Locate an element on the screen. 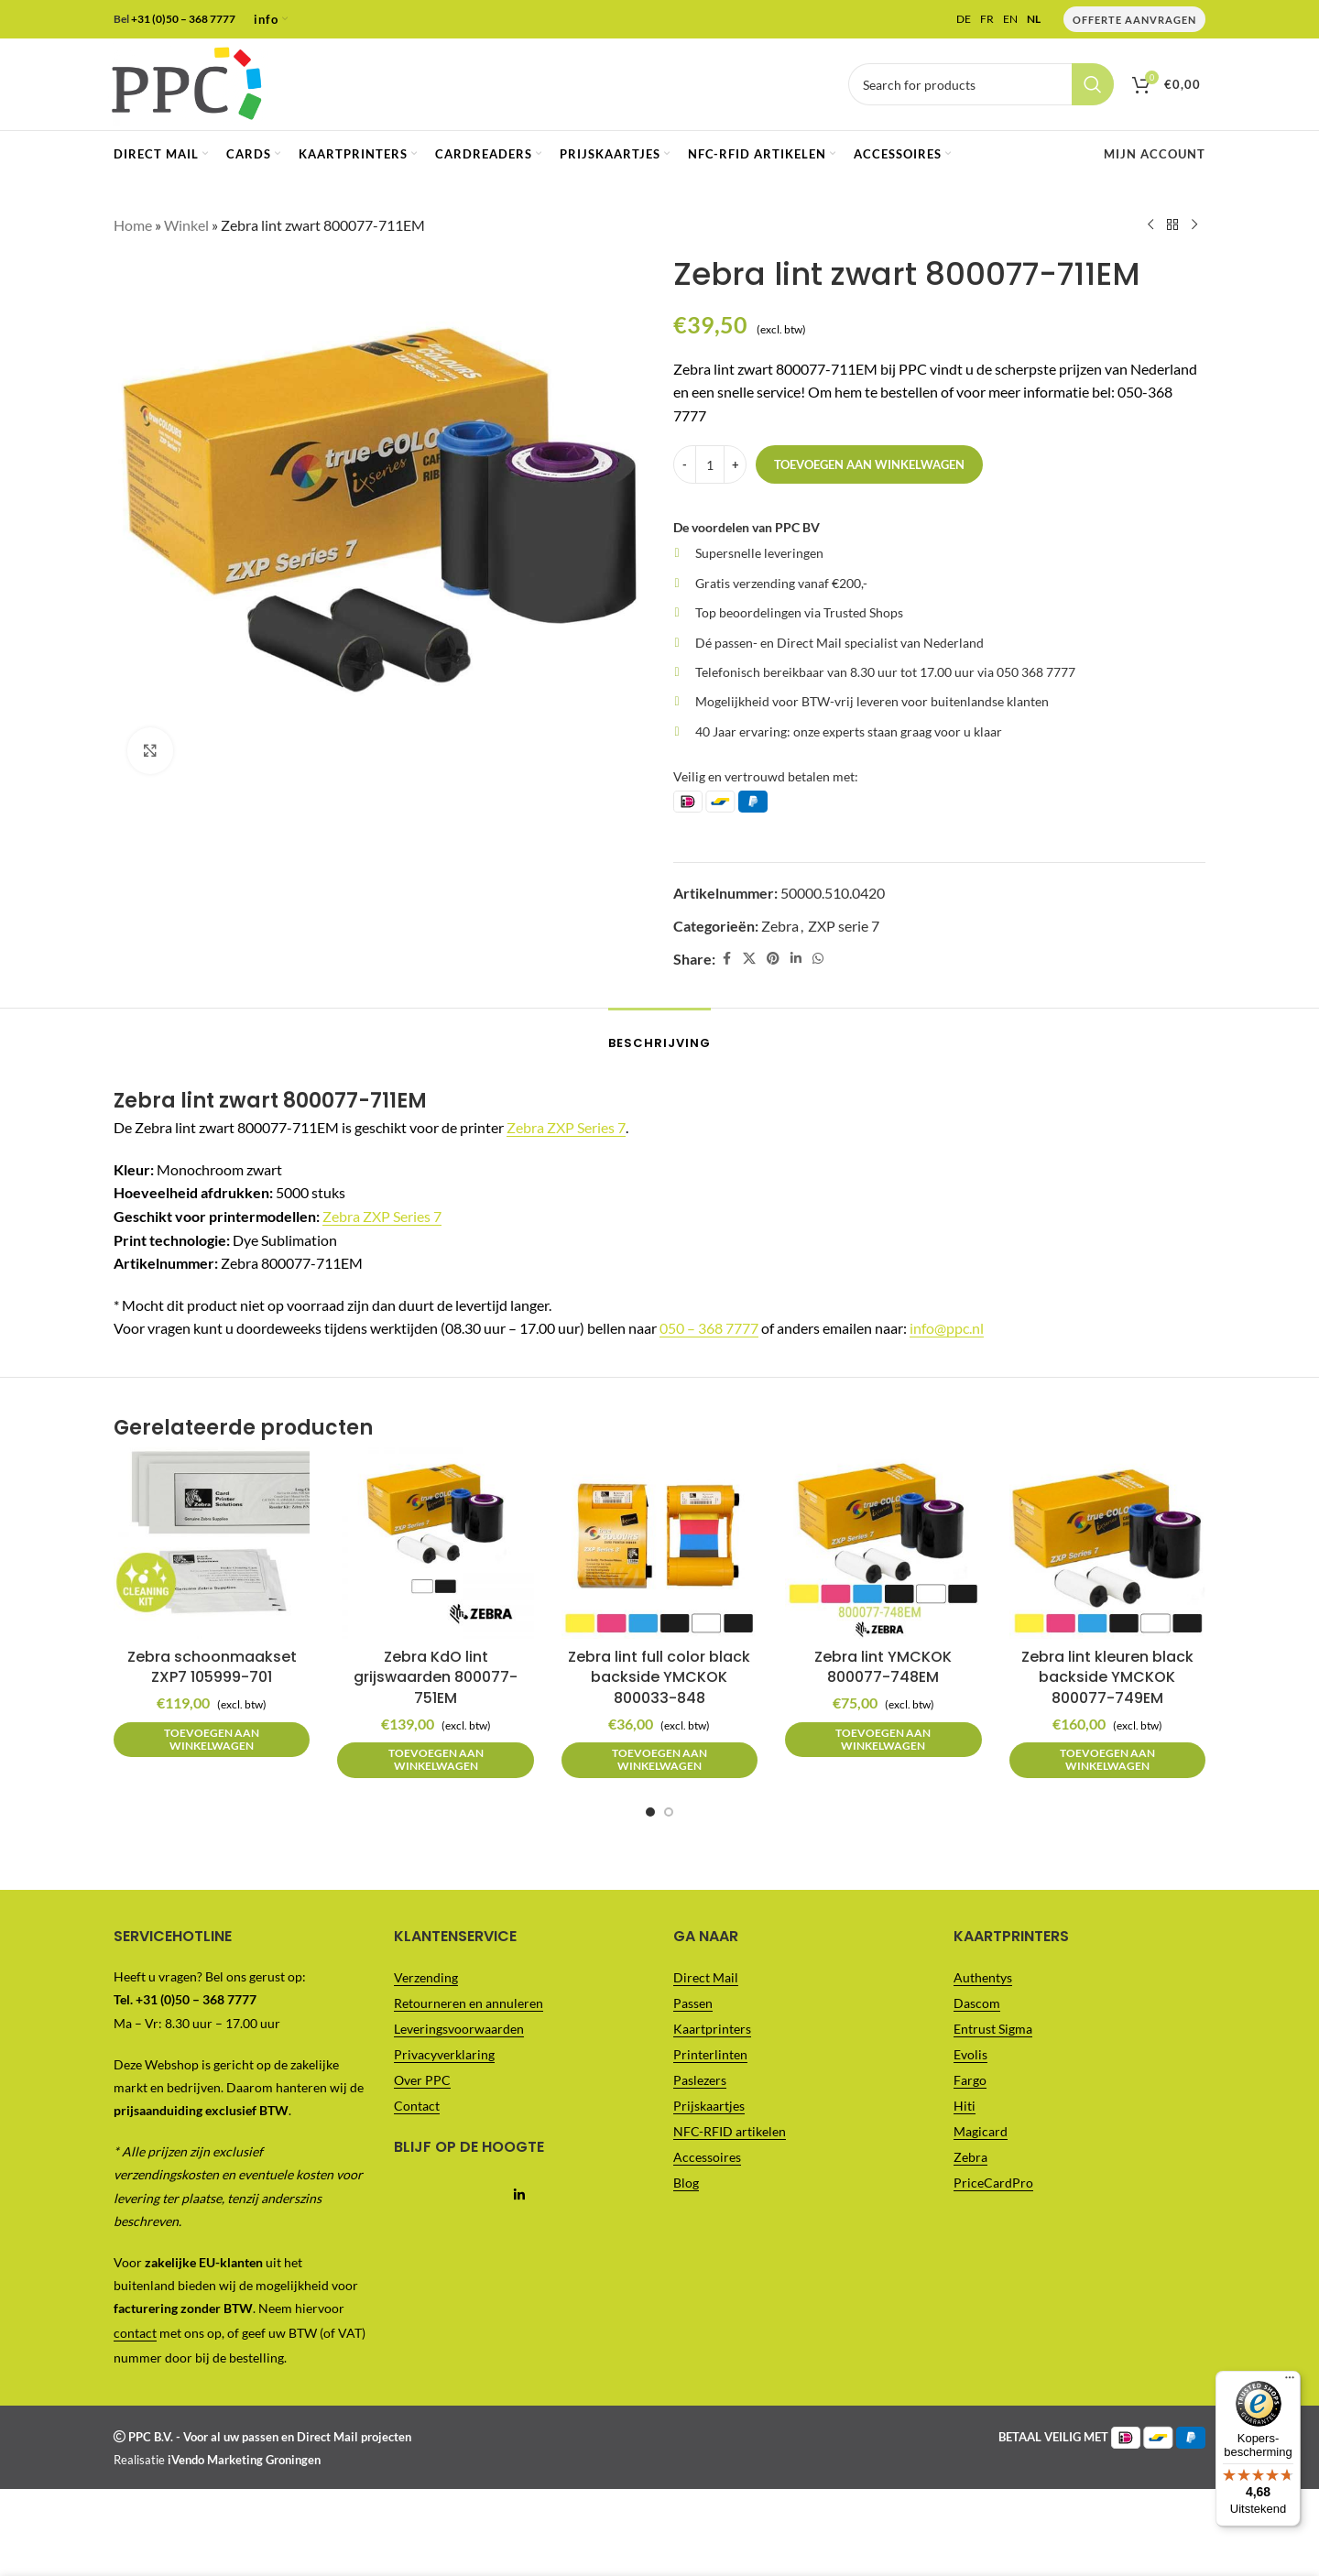 The height and width of the screenshot is (2576, 1319). +31 (0)50 – 368 7777 is located at coordinates (183, 19).